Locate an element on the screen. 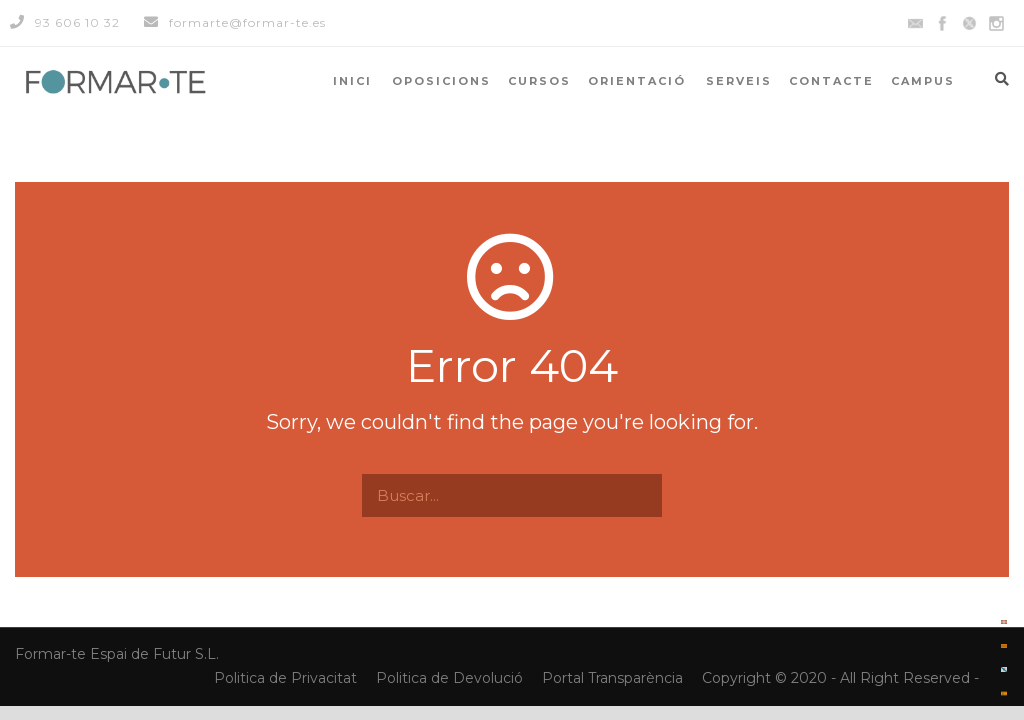 The height and width of the screenshot is (720, 1024). INICI is located at coordinates (352, 81).